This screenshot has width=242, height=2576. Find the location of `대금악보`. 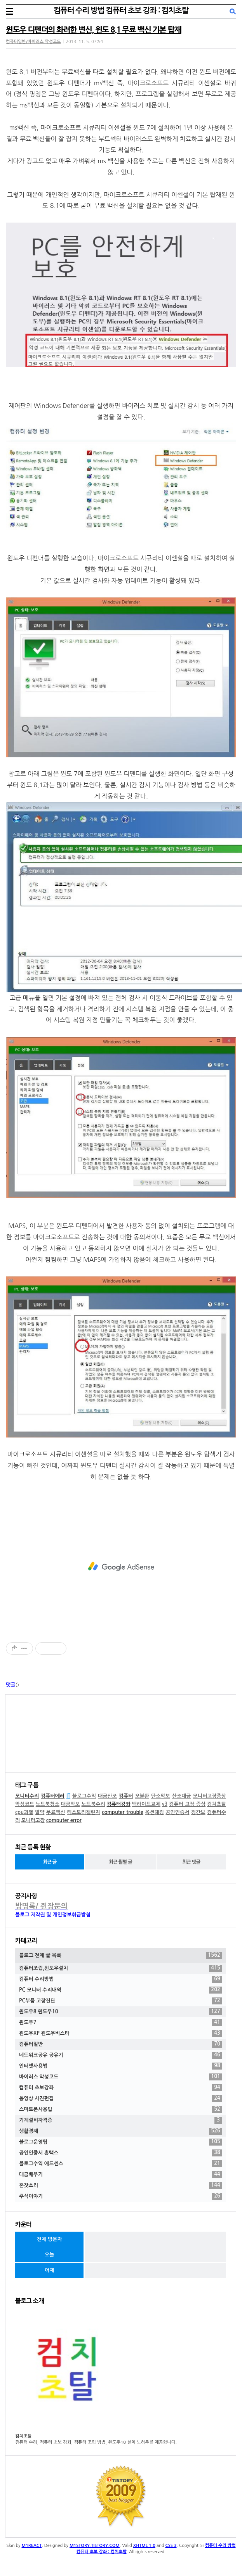

대금악보 is located at coordinates (70, 1804).